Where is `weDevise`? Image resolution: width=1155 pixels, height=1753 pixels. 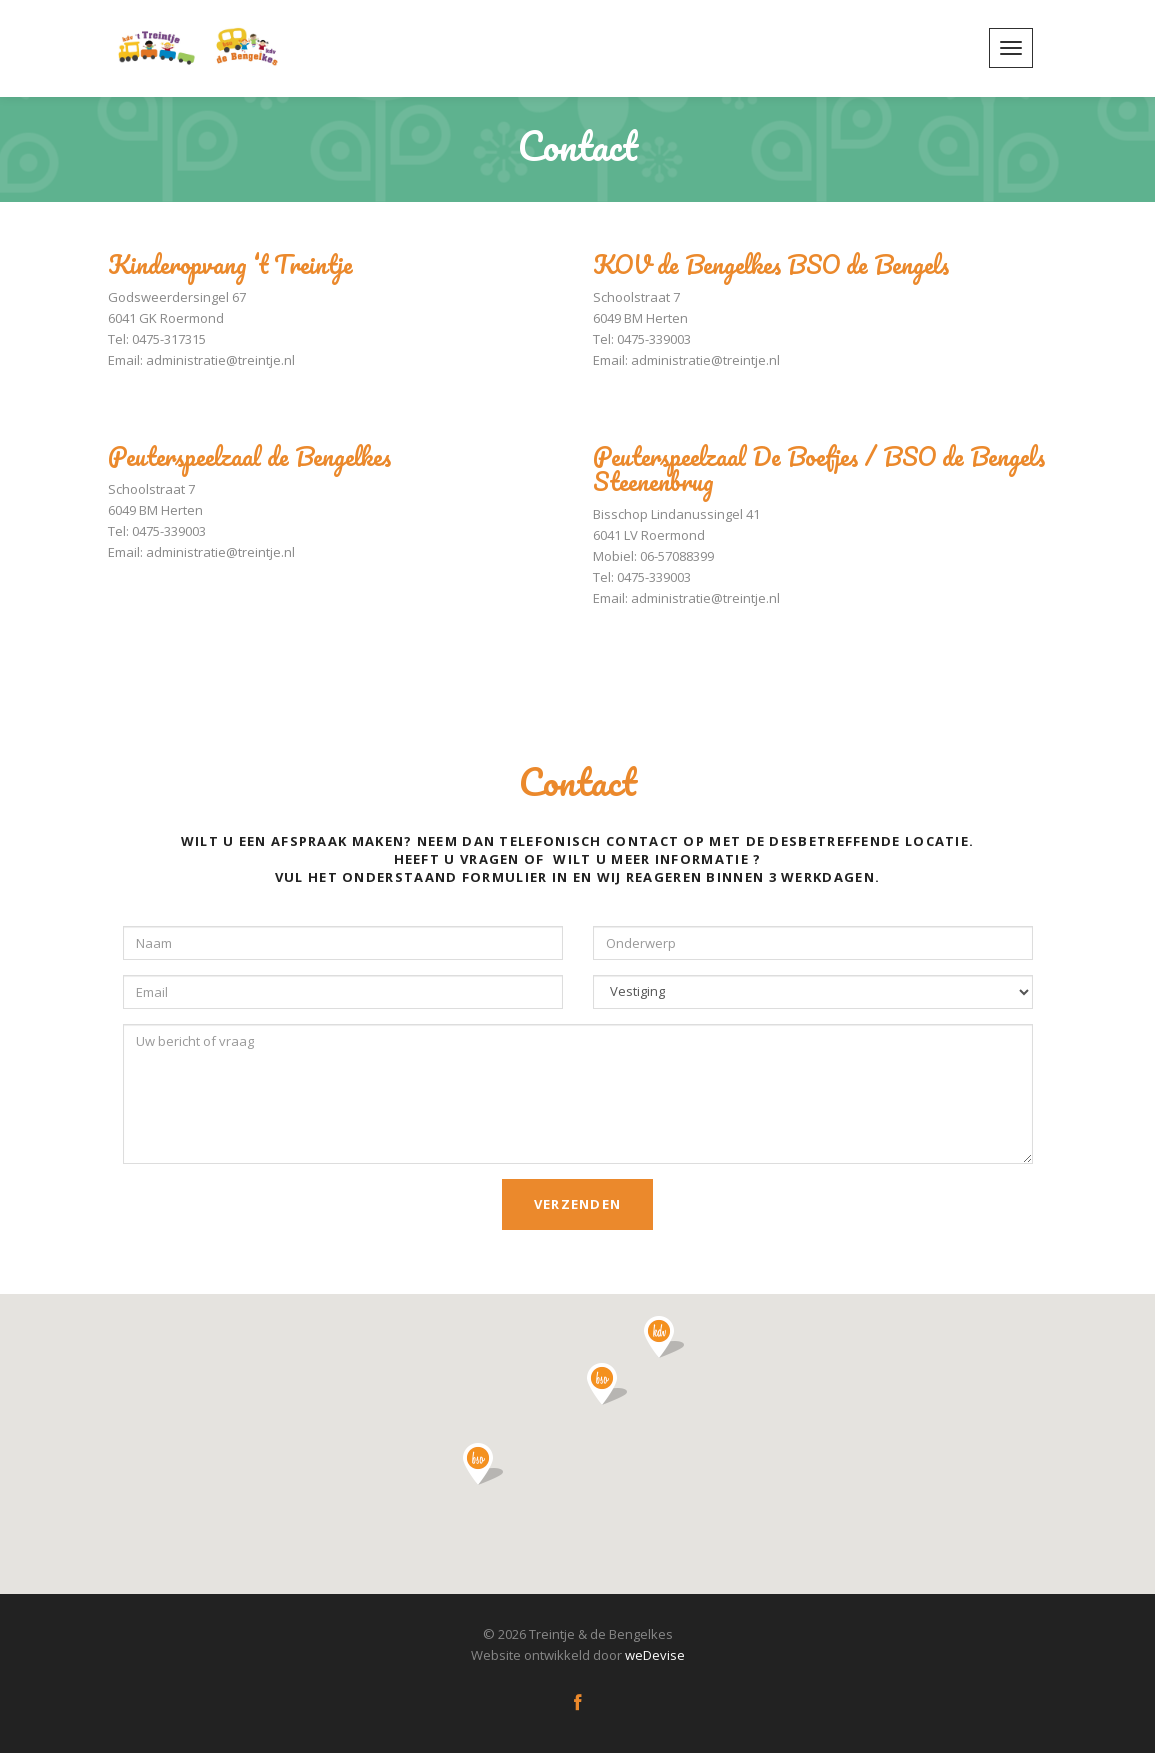 weDevise is located at coordinates (655, 1655).